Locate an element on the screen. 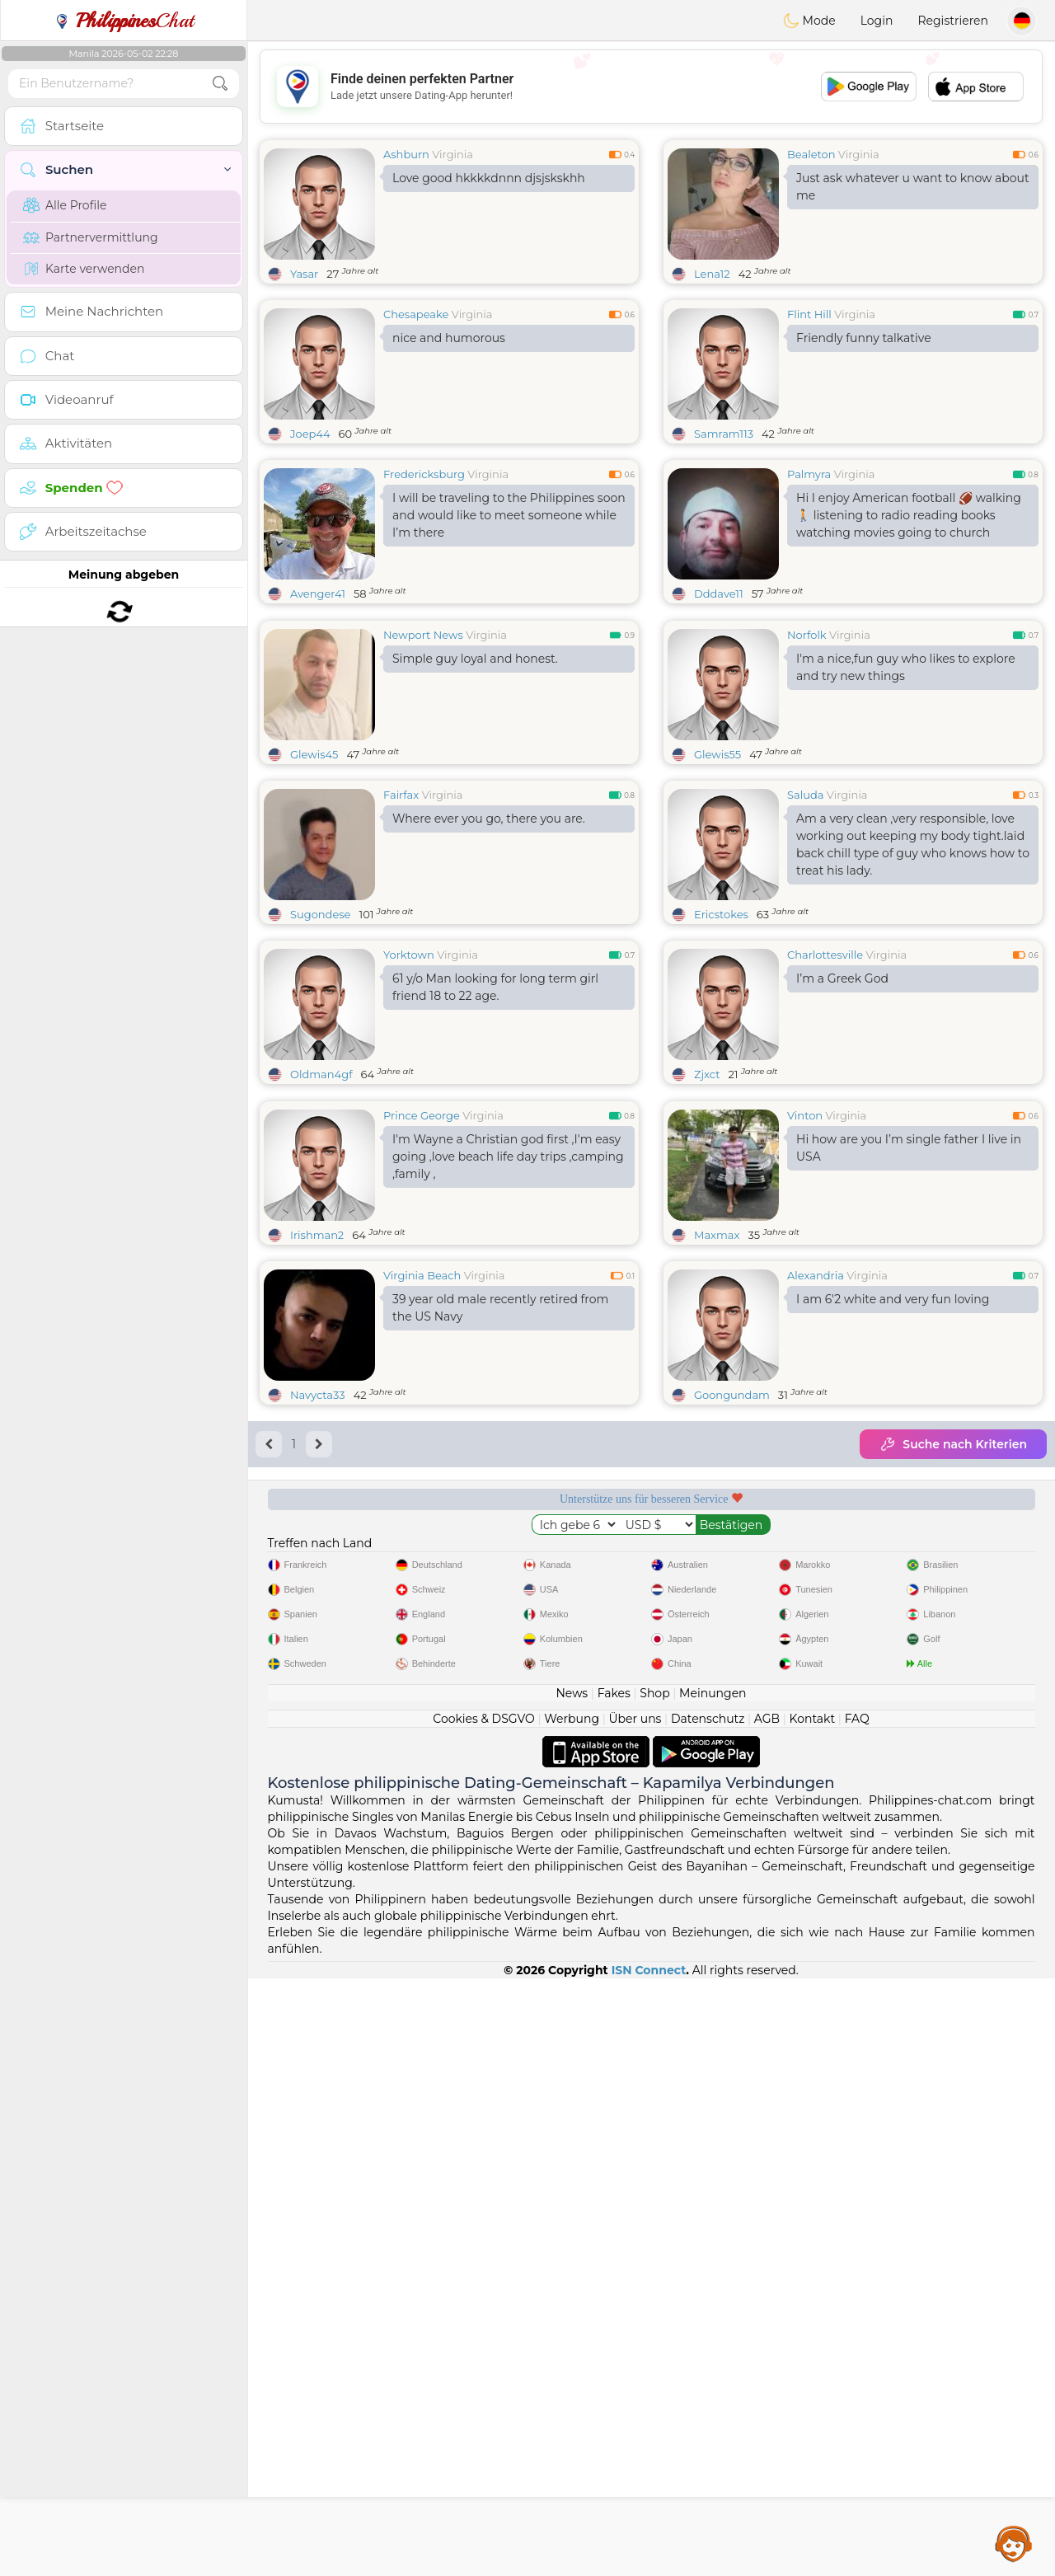 This screenshot has width=1055, height=2576. Registrieren is located at coordinates (952, 20).